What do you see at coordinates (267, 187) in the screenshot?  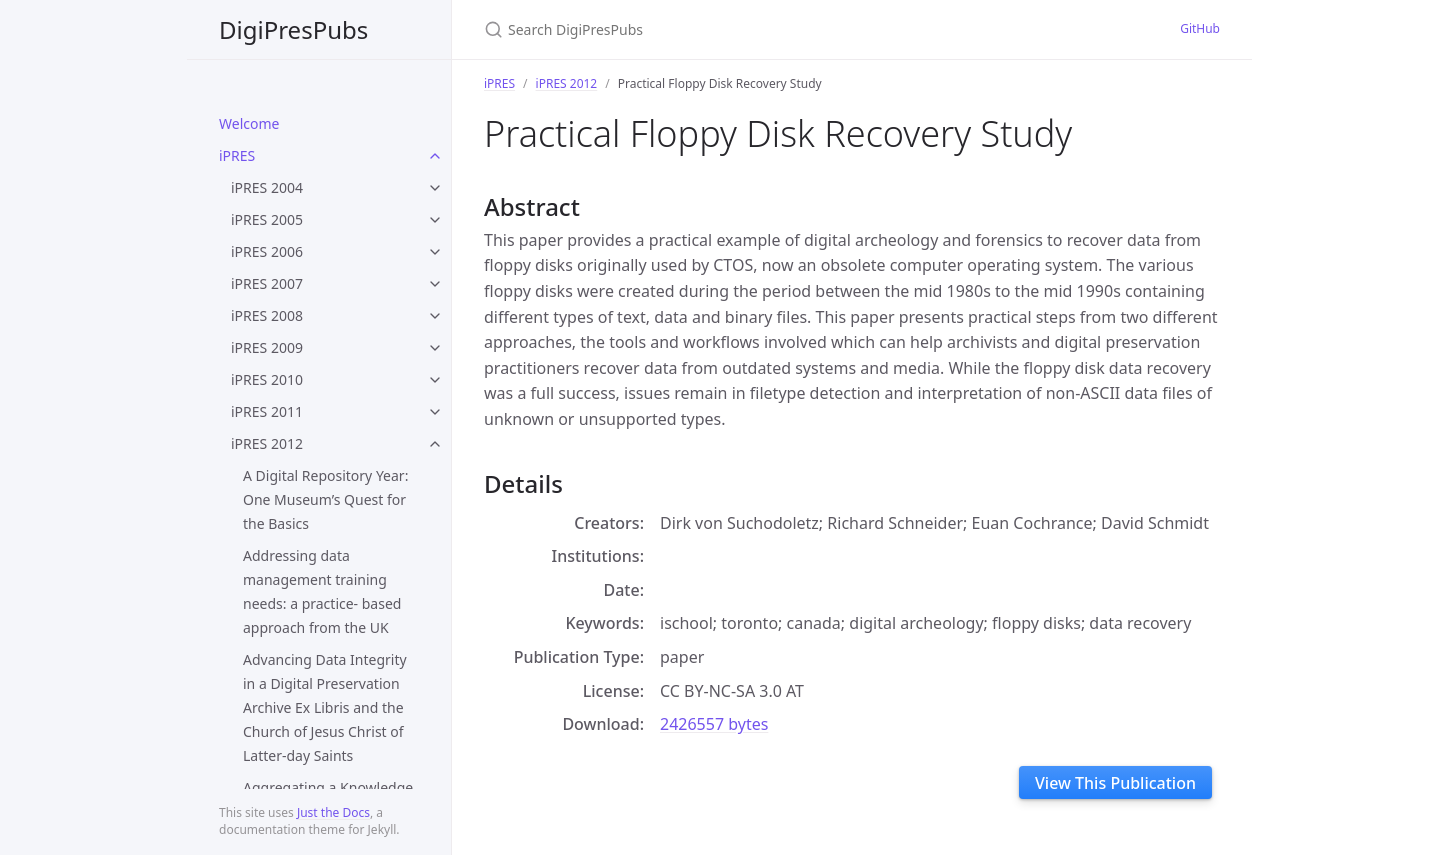 I see `iPRES 2004` at bounding box center [267, 187].